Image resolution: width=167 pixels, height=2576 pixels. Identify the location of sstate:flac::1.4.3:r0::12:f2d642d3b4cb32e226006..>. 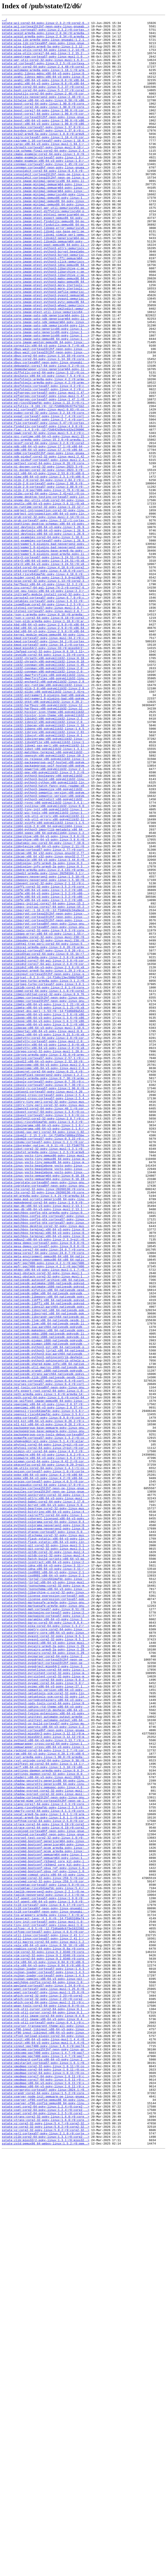
(45, 512).